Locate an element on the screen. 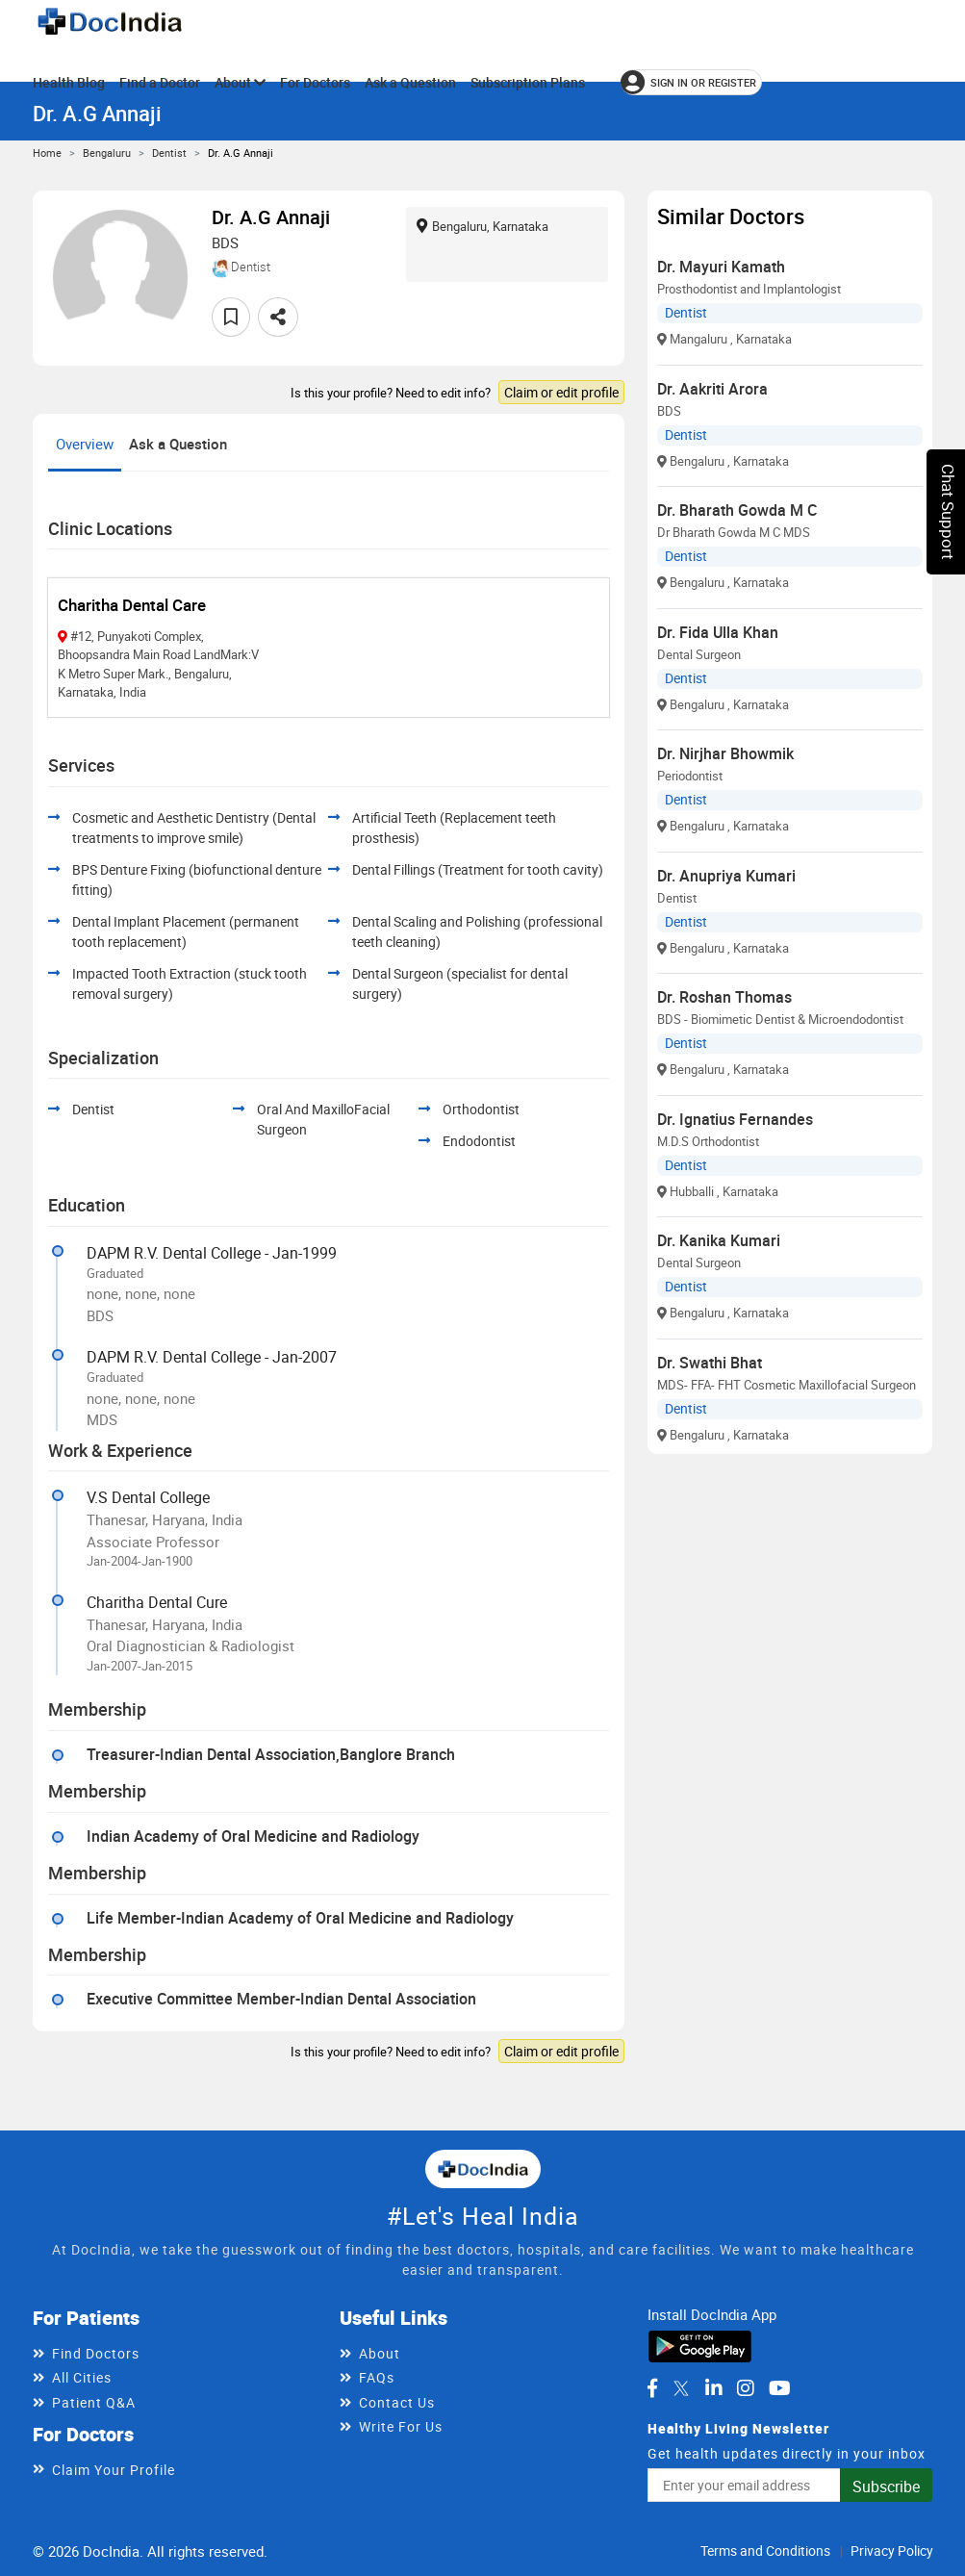  Find Doctors is located at coordinates (96, 2353).